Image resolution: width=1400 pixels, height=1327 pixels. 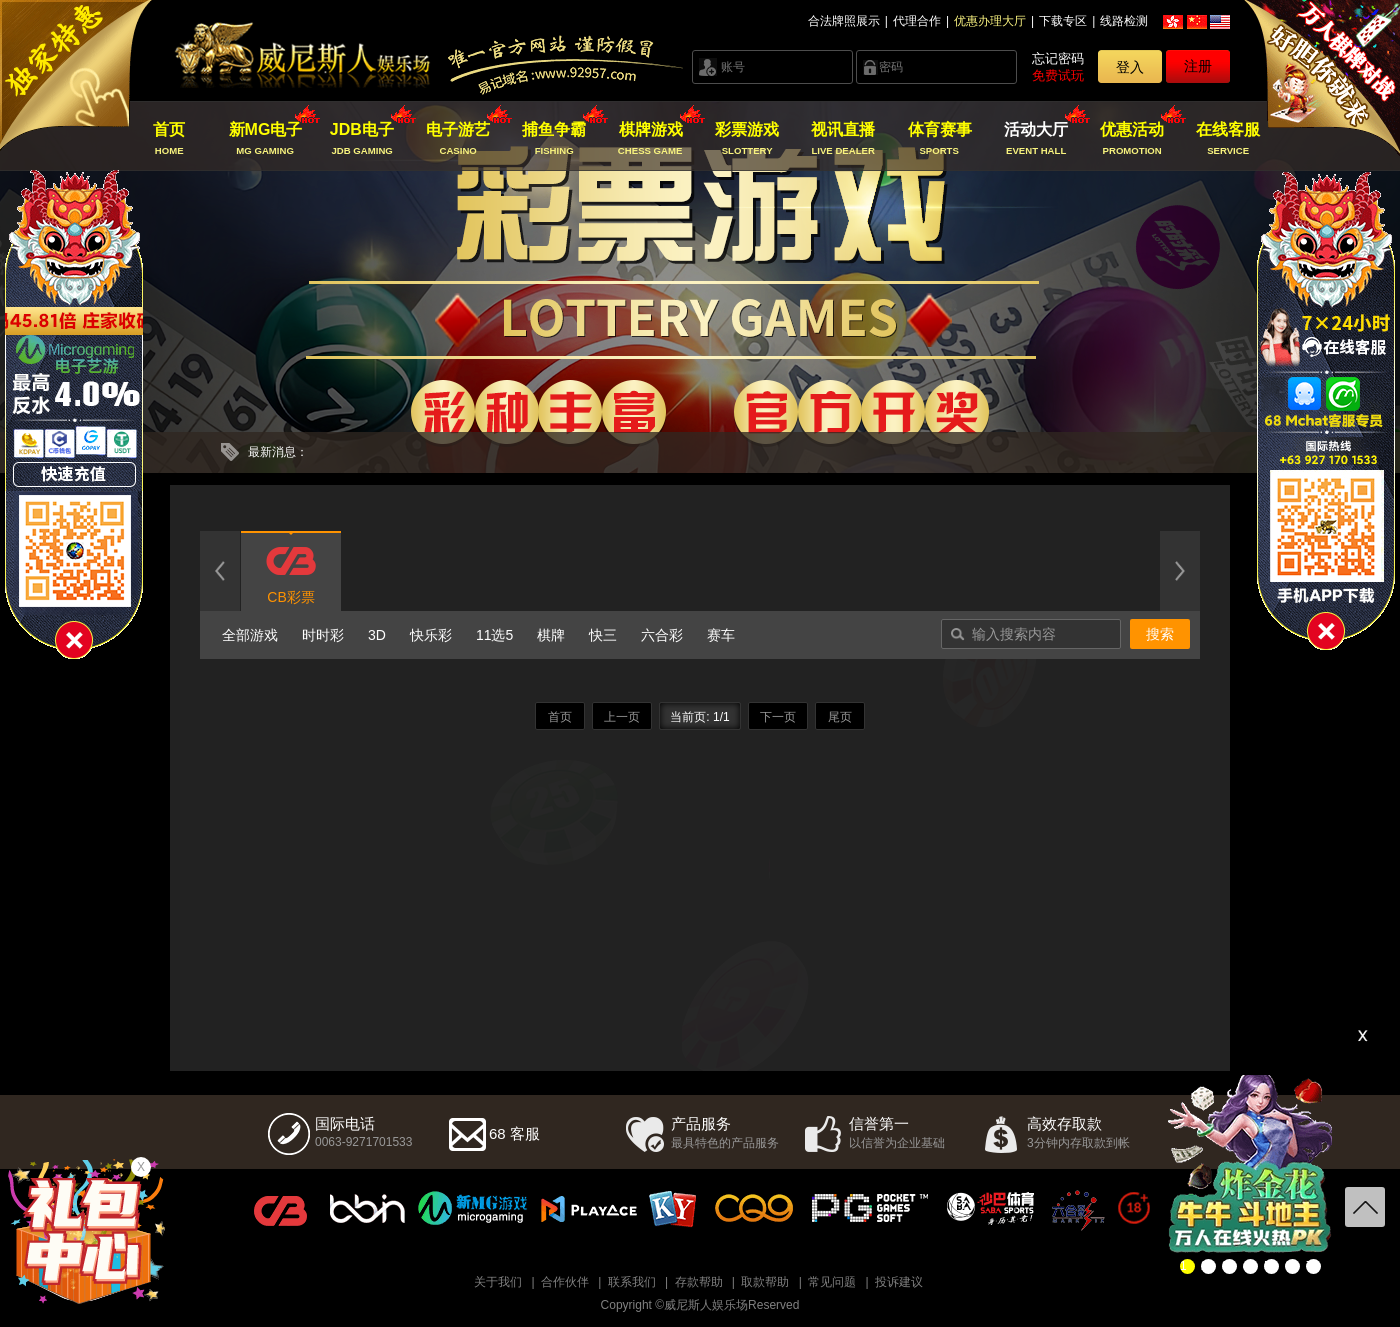 What do you see at coordinates (840, 717) in the screenshot?
I see `尾页` at bounding box center [840, 717].